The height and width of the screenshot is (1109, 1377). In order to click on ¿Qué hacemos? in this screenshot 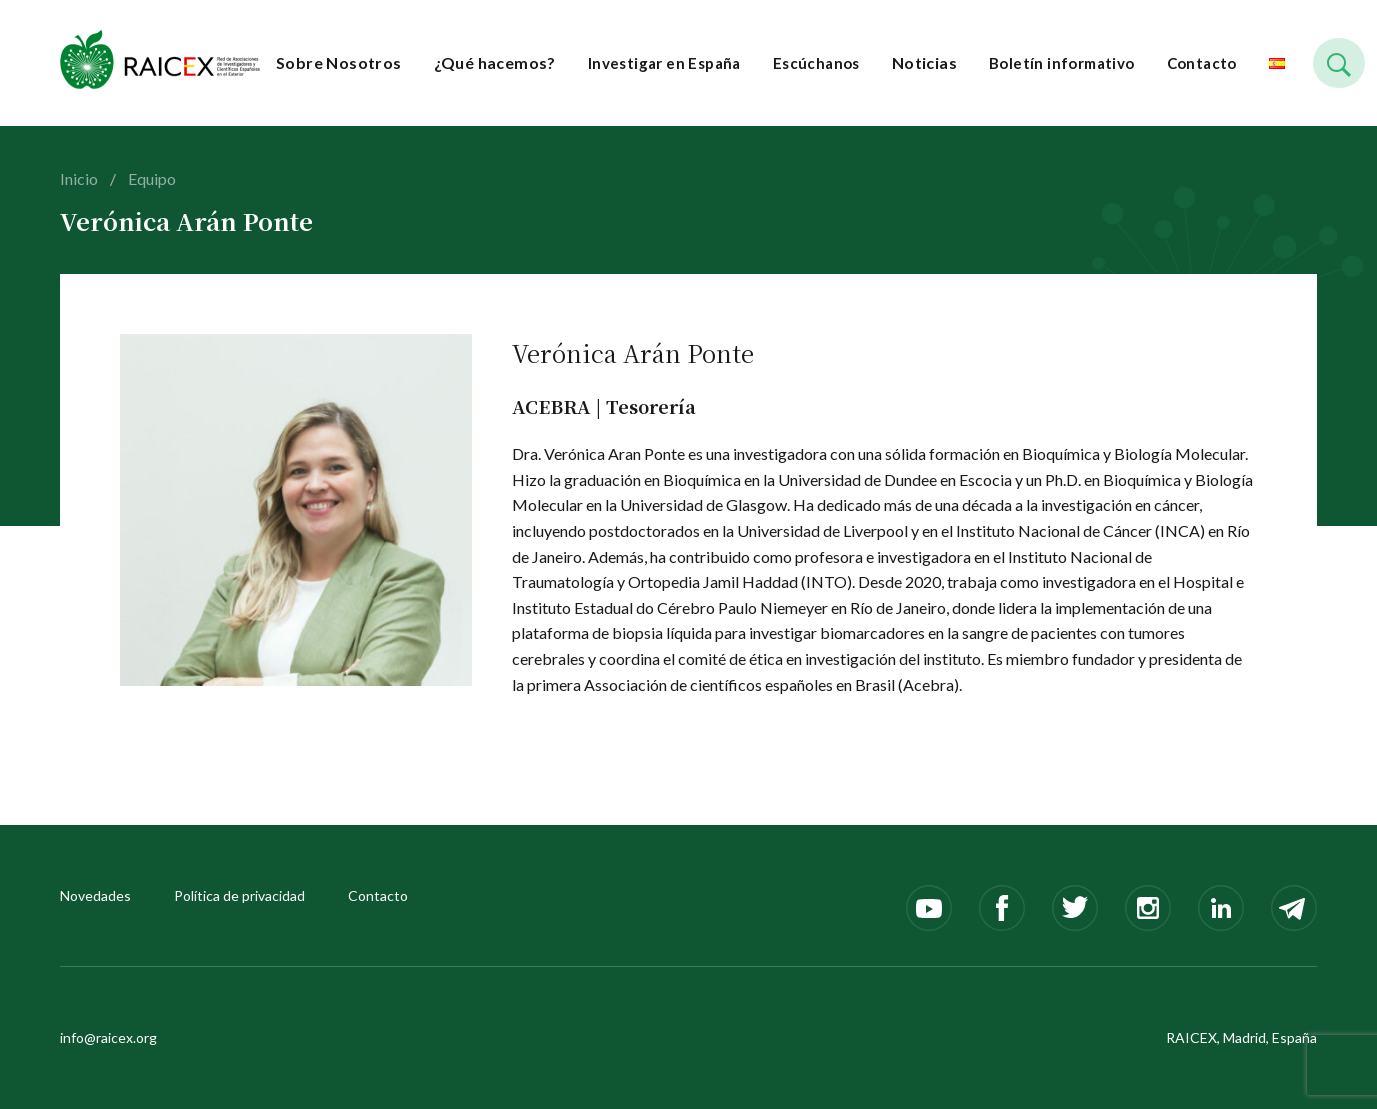, I will do `click(495, 62)`.